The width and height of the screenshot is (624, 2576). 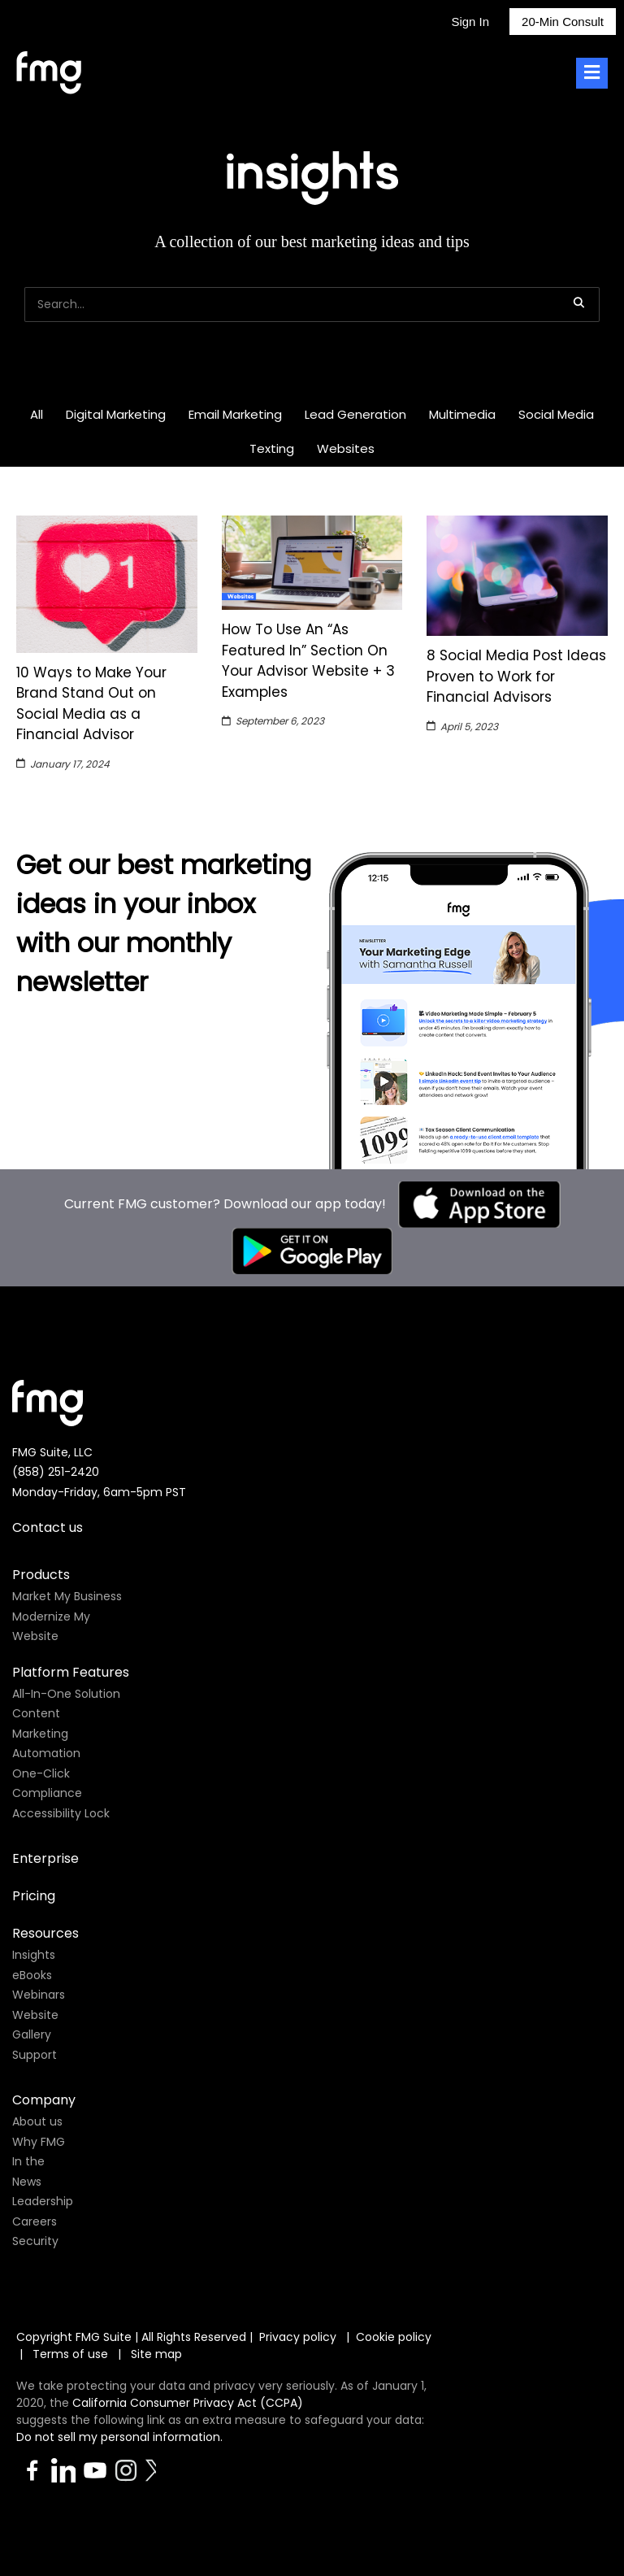 I want to click on All, so click(x=36, y=414).